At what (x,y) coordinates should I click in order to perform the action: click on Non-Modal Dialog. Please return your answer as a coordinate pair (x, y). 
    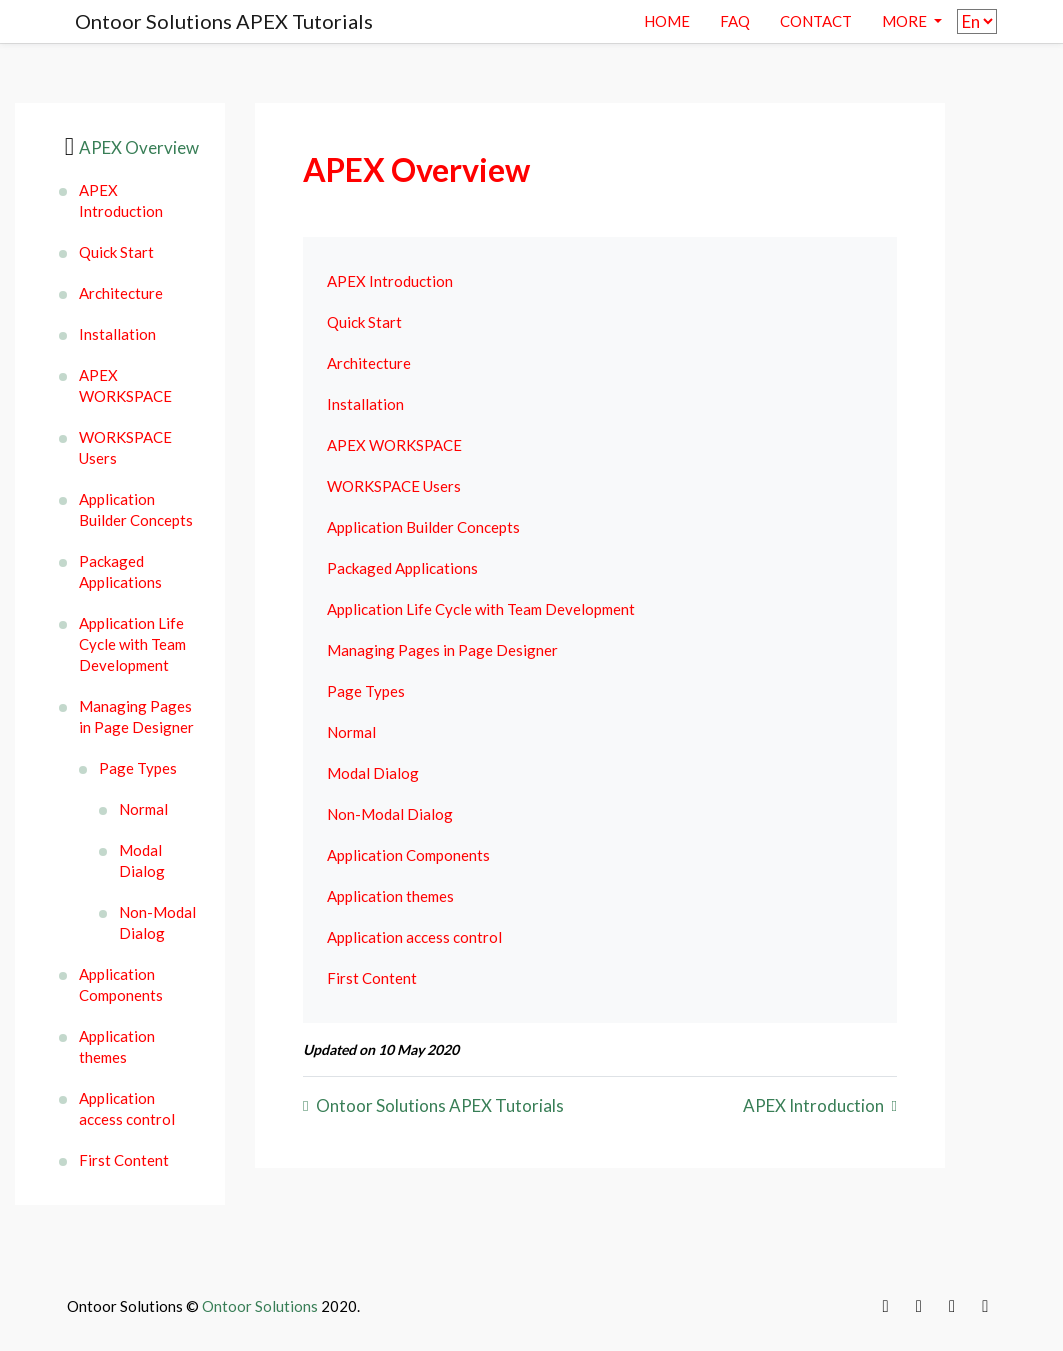
    Looking at the image, I should click on (157, 922).